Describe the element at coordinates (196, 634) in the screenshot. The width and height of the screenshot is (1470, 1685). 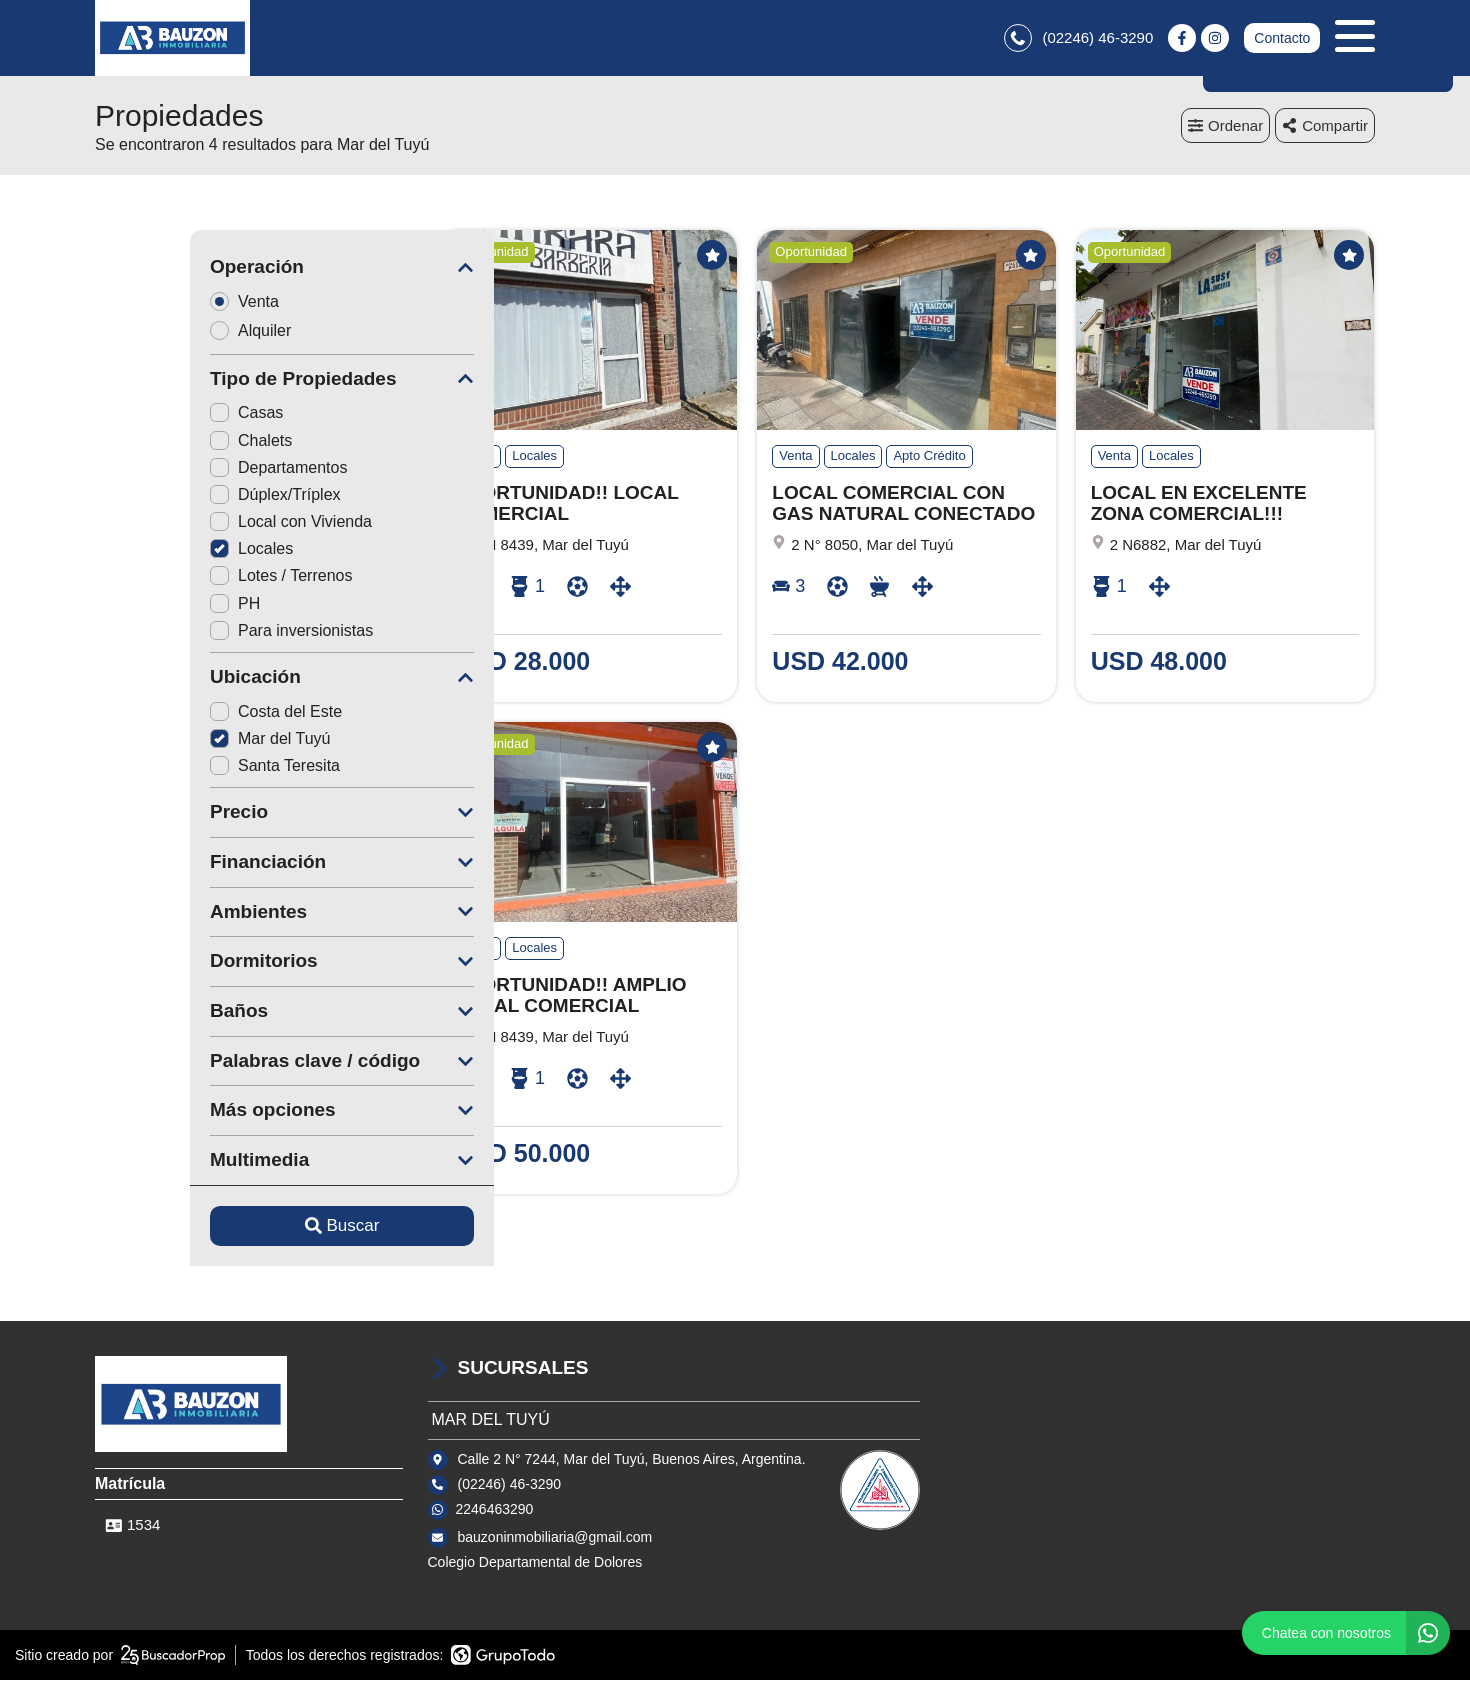
I see `Para inversionistas` at that location.